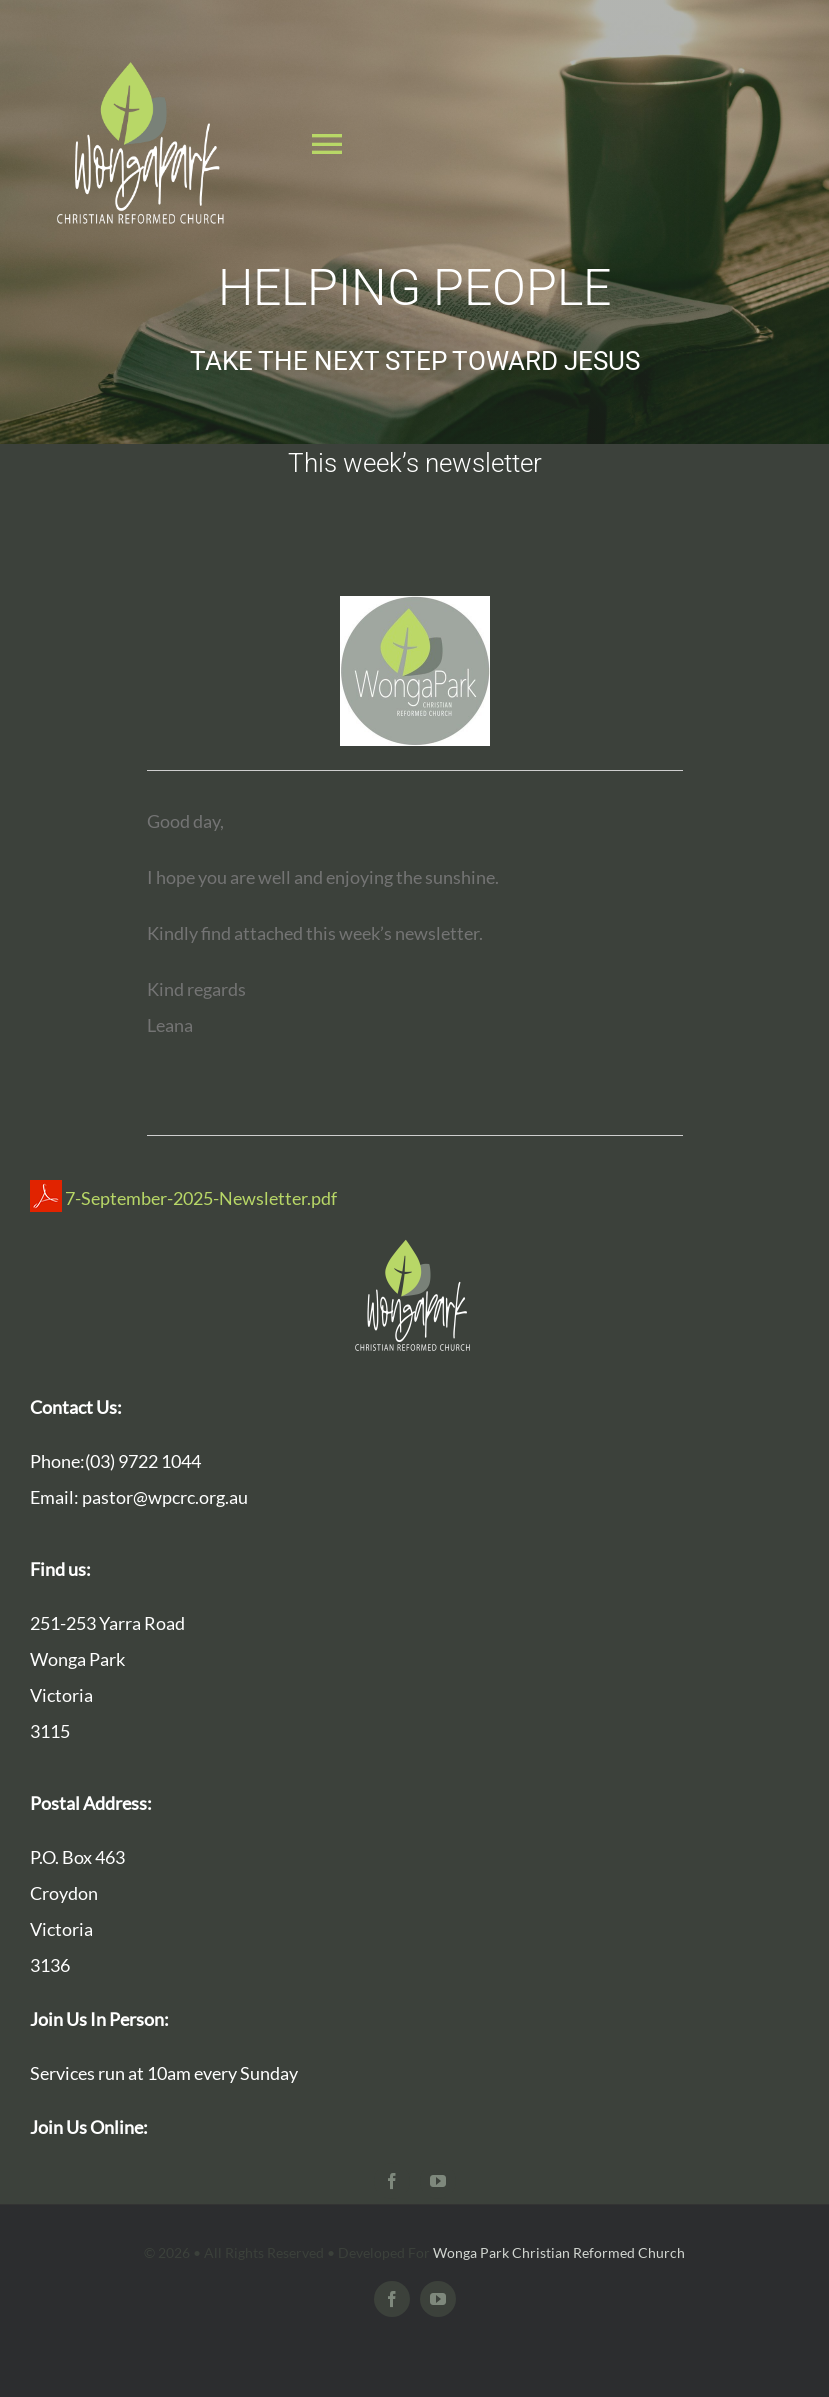 This screenshot has height=2397, width=829. What do you see at coordinates (392, 2181) in the screenshot?
I see `[facebook]` at bounding box center [392, 2181].